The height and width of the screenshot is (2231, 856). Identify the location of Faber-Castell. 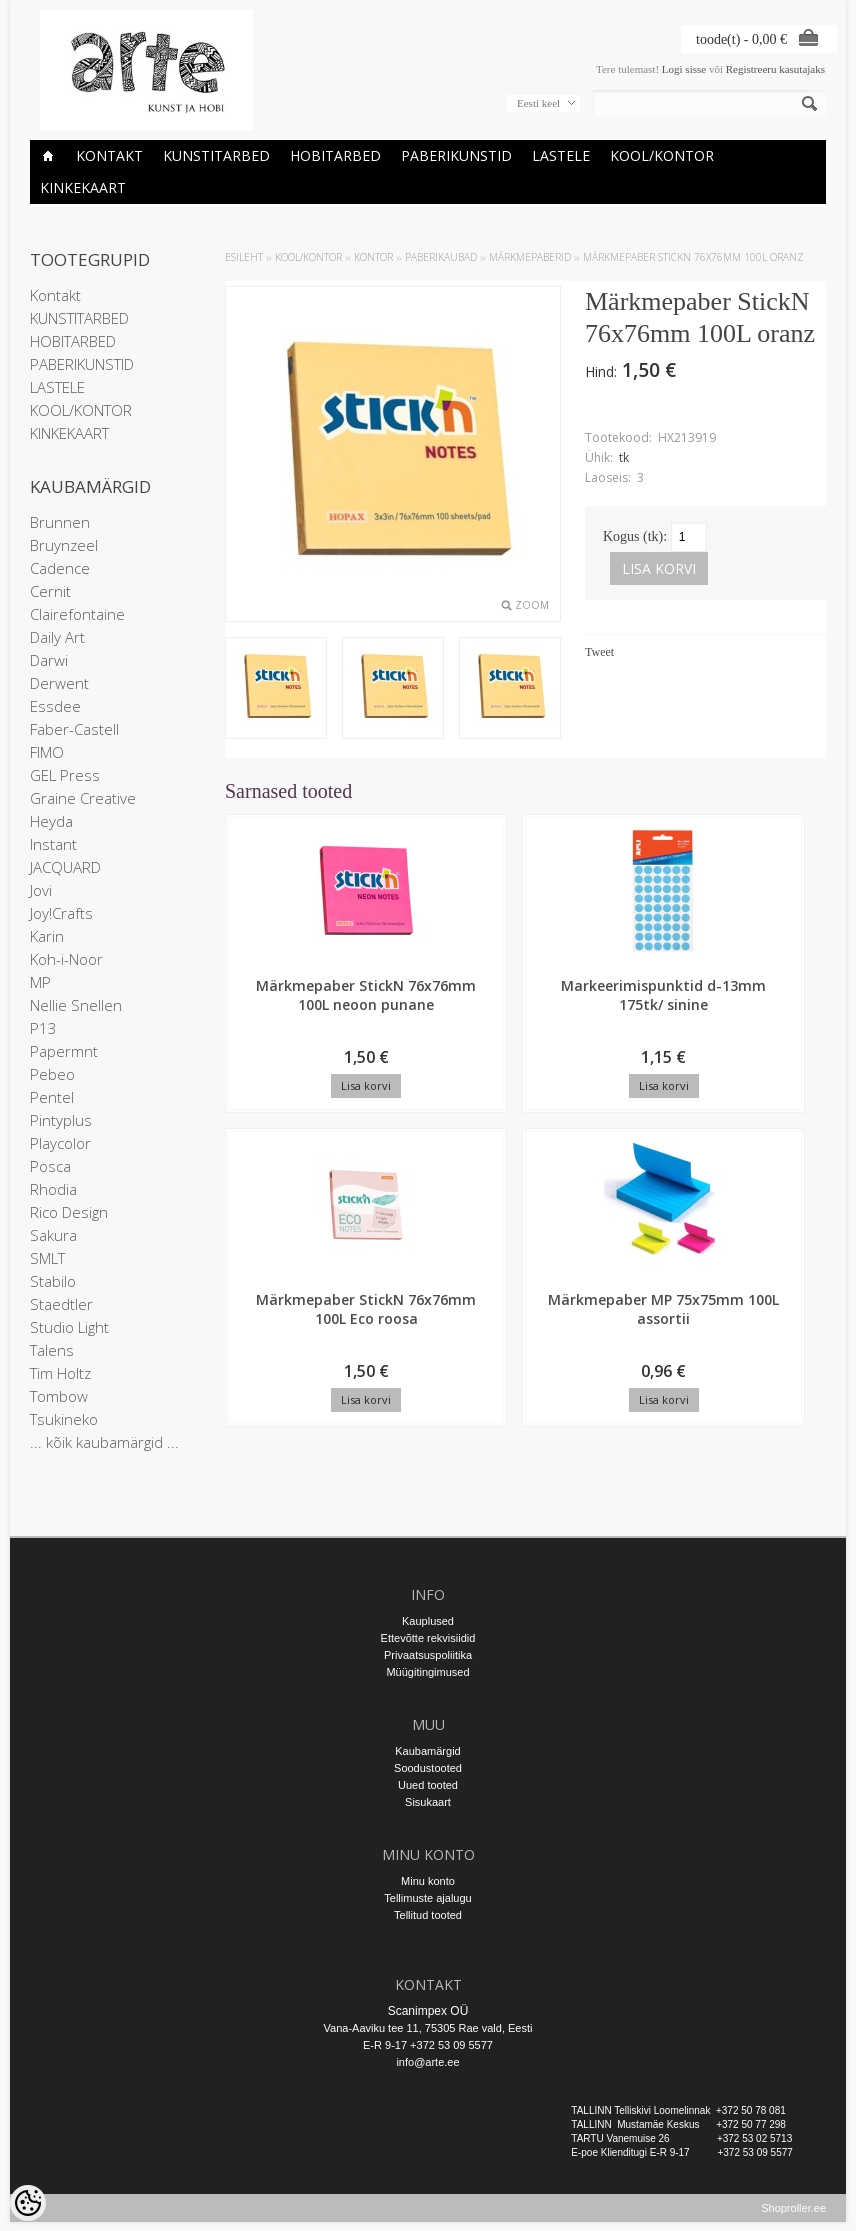
(74, 729).